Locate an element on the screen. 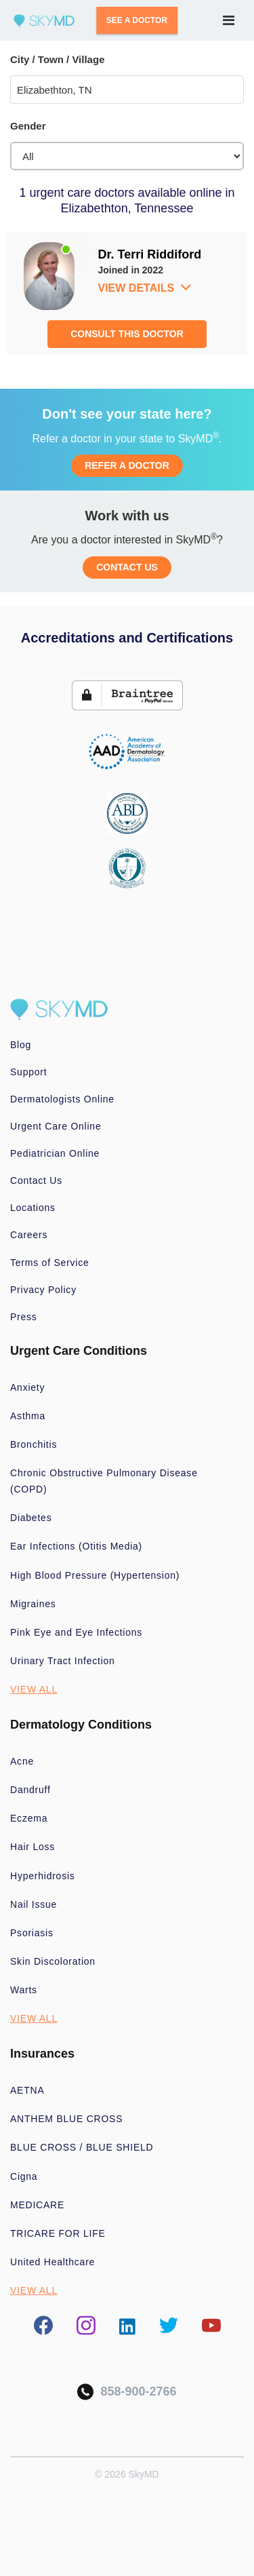 This screenshot has height=2576, width=254. Pediatrician Online is located at coordinates (55, 1153).